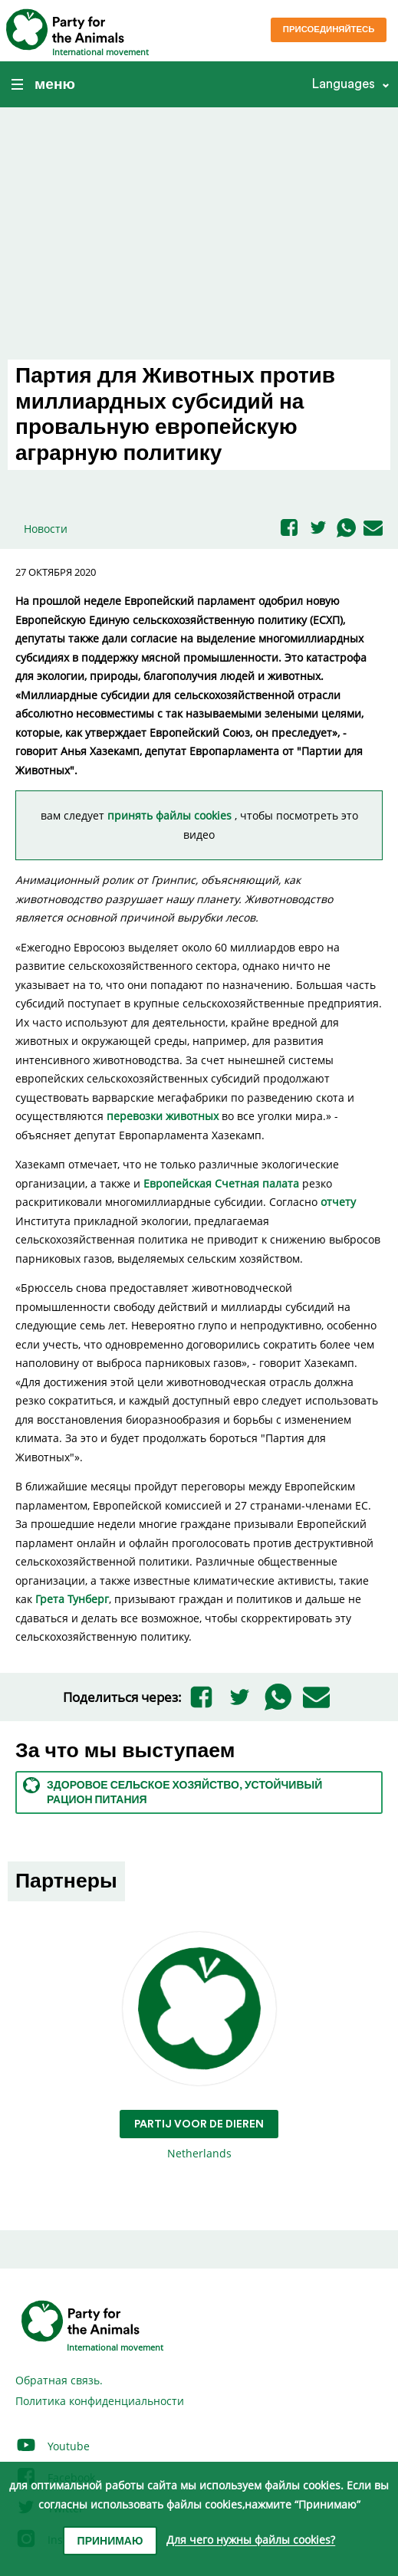 This screenshot has height=2576, width=398. What do you see at coordinates (72, 1599) in the screenshot?
I see `Грета Тунберг` at bounding box center [72, 1599].